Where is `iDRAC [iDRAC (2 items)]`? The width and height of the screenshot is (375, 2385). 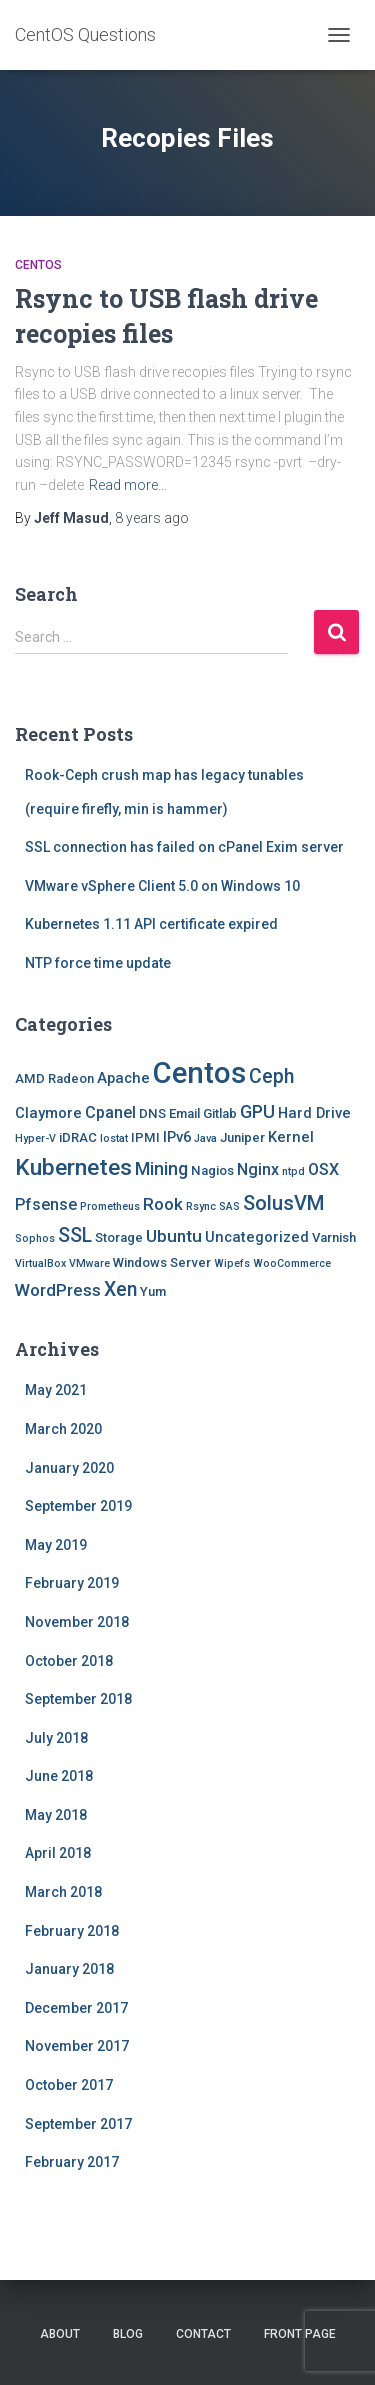 iDRAC [iDRAC (2 items)] is located at coordinates (78, 1137).